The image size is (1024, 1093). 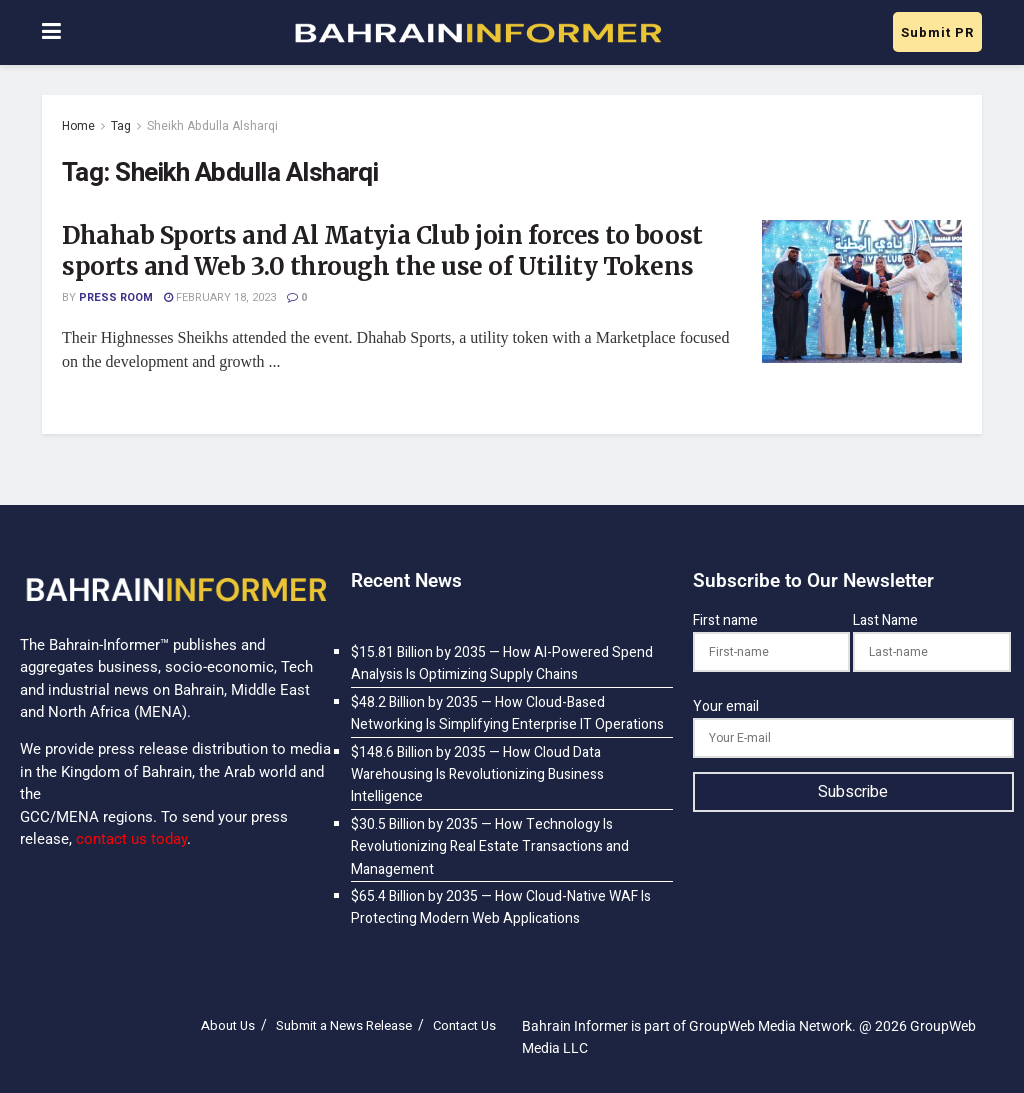 What do you see at coordinates (464, 1025) in the screenshot?
I see `Contact Us` at bounding box center [464, 1025].